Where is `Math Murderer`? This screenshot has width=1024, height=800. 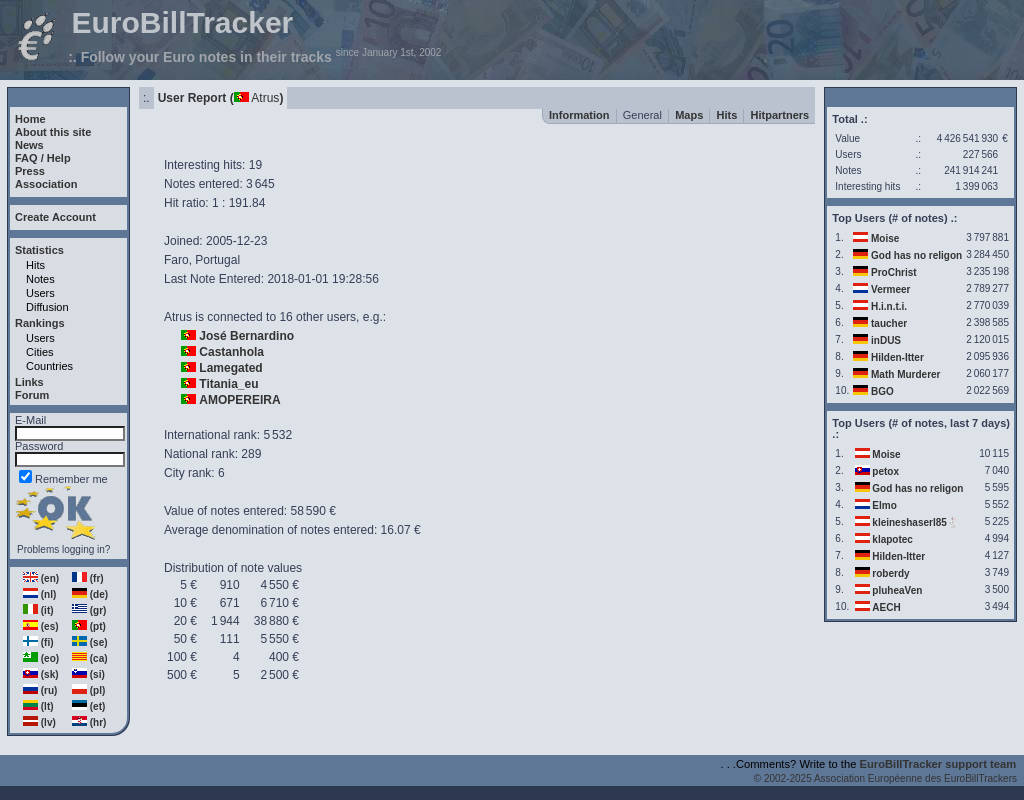
Math Murderer is located at coordinates (905, 374).